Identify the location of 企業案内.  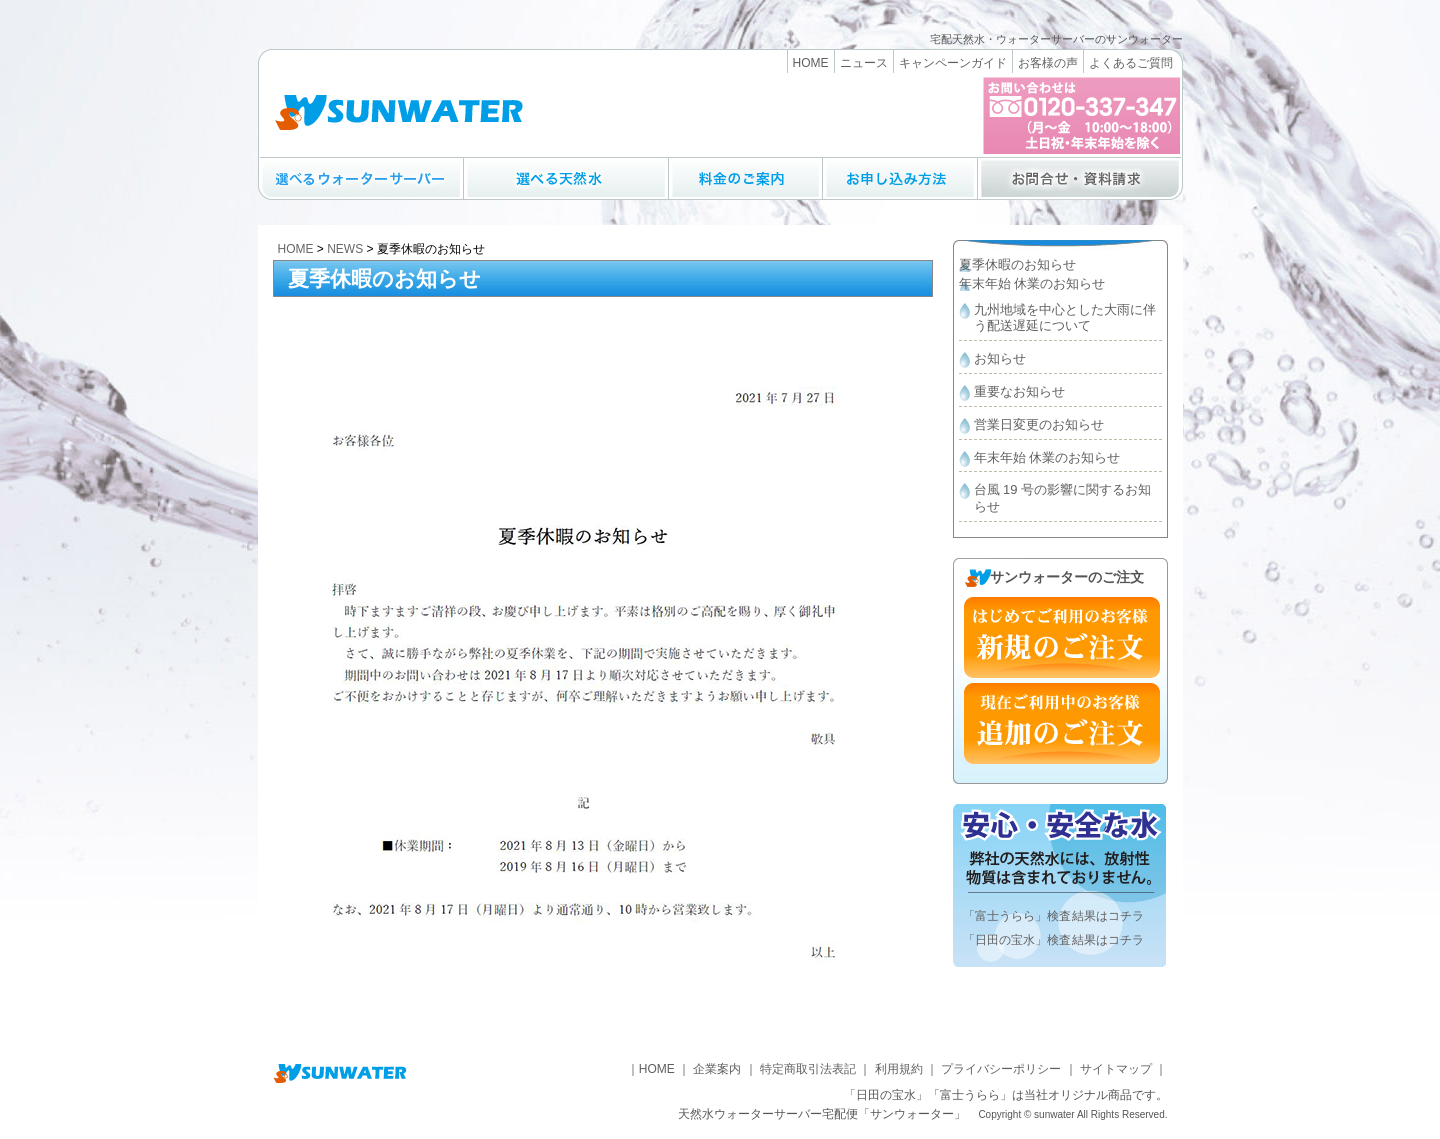
(717, 1069).